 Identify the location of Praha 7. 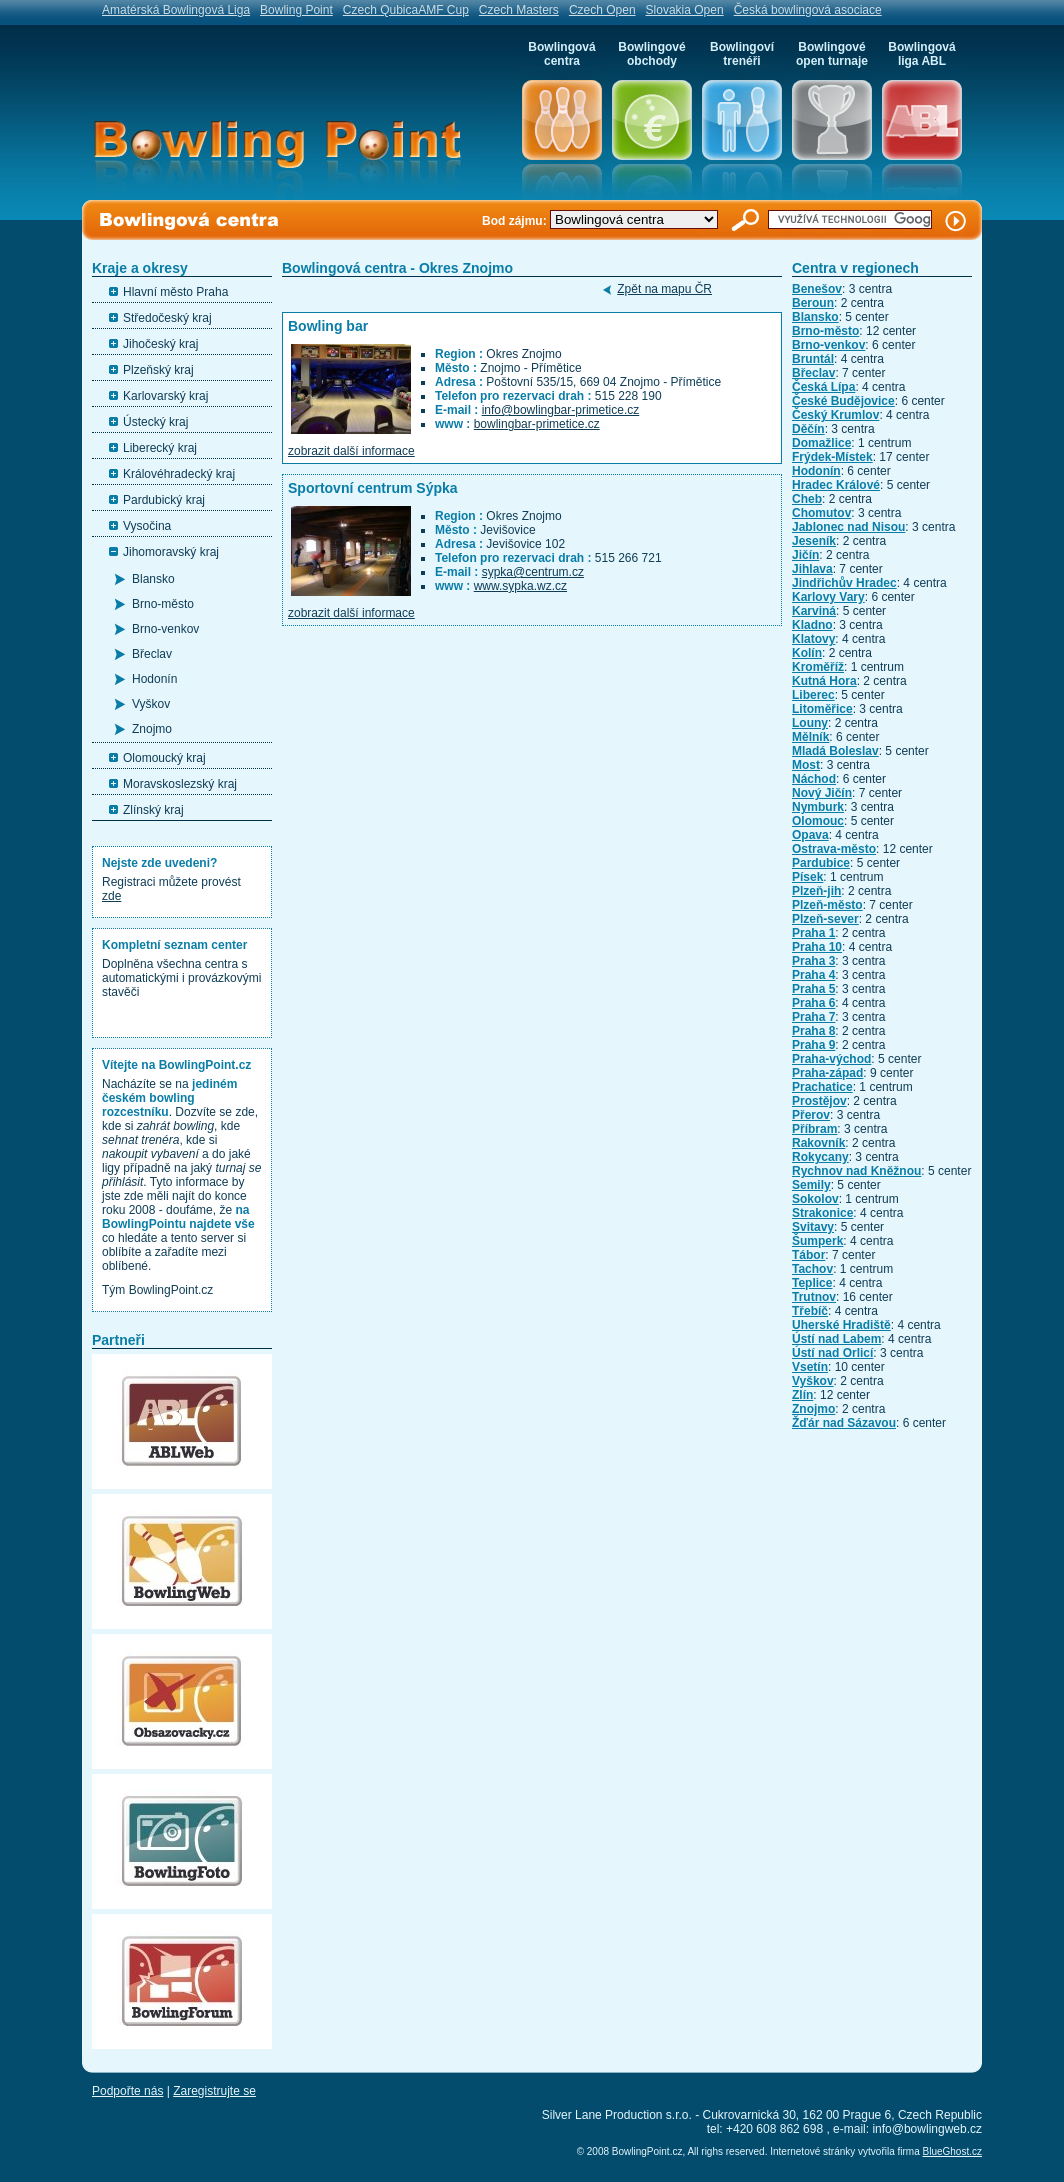
(813, 1017).